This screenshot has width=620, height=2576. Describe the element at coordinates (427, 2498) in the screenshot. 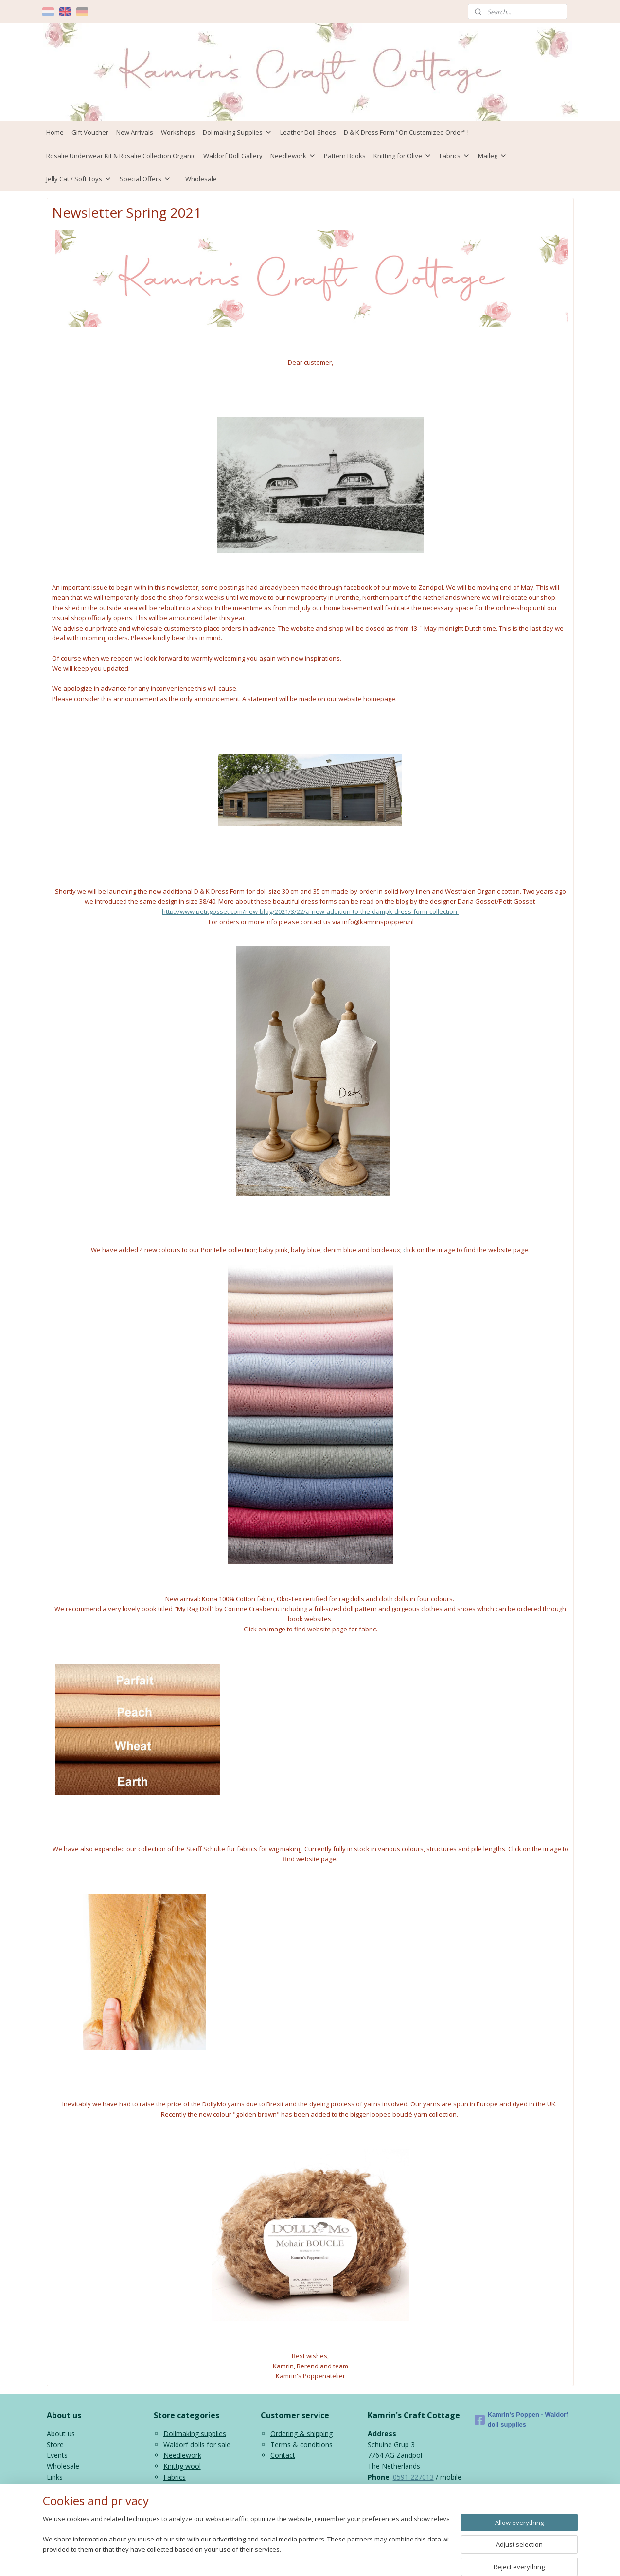

I see `info@kamrinspoppen.nl` at that location.